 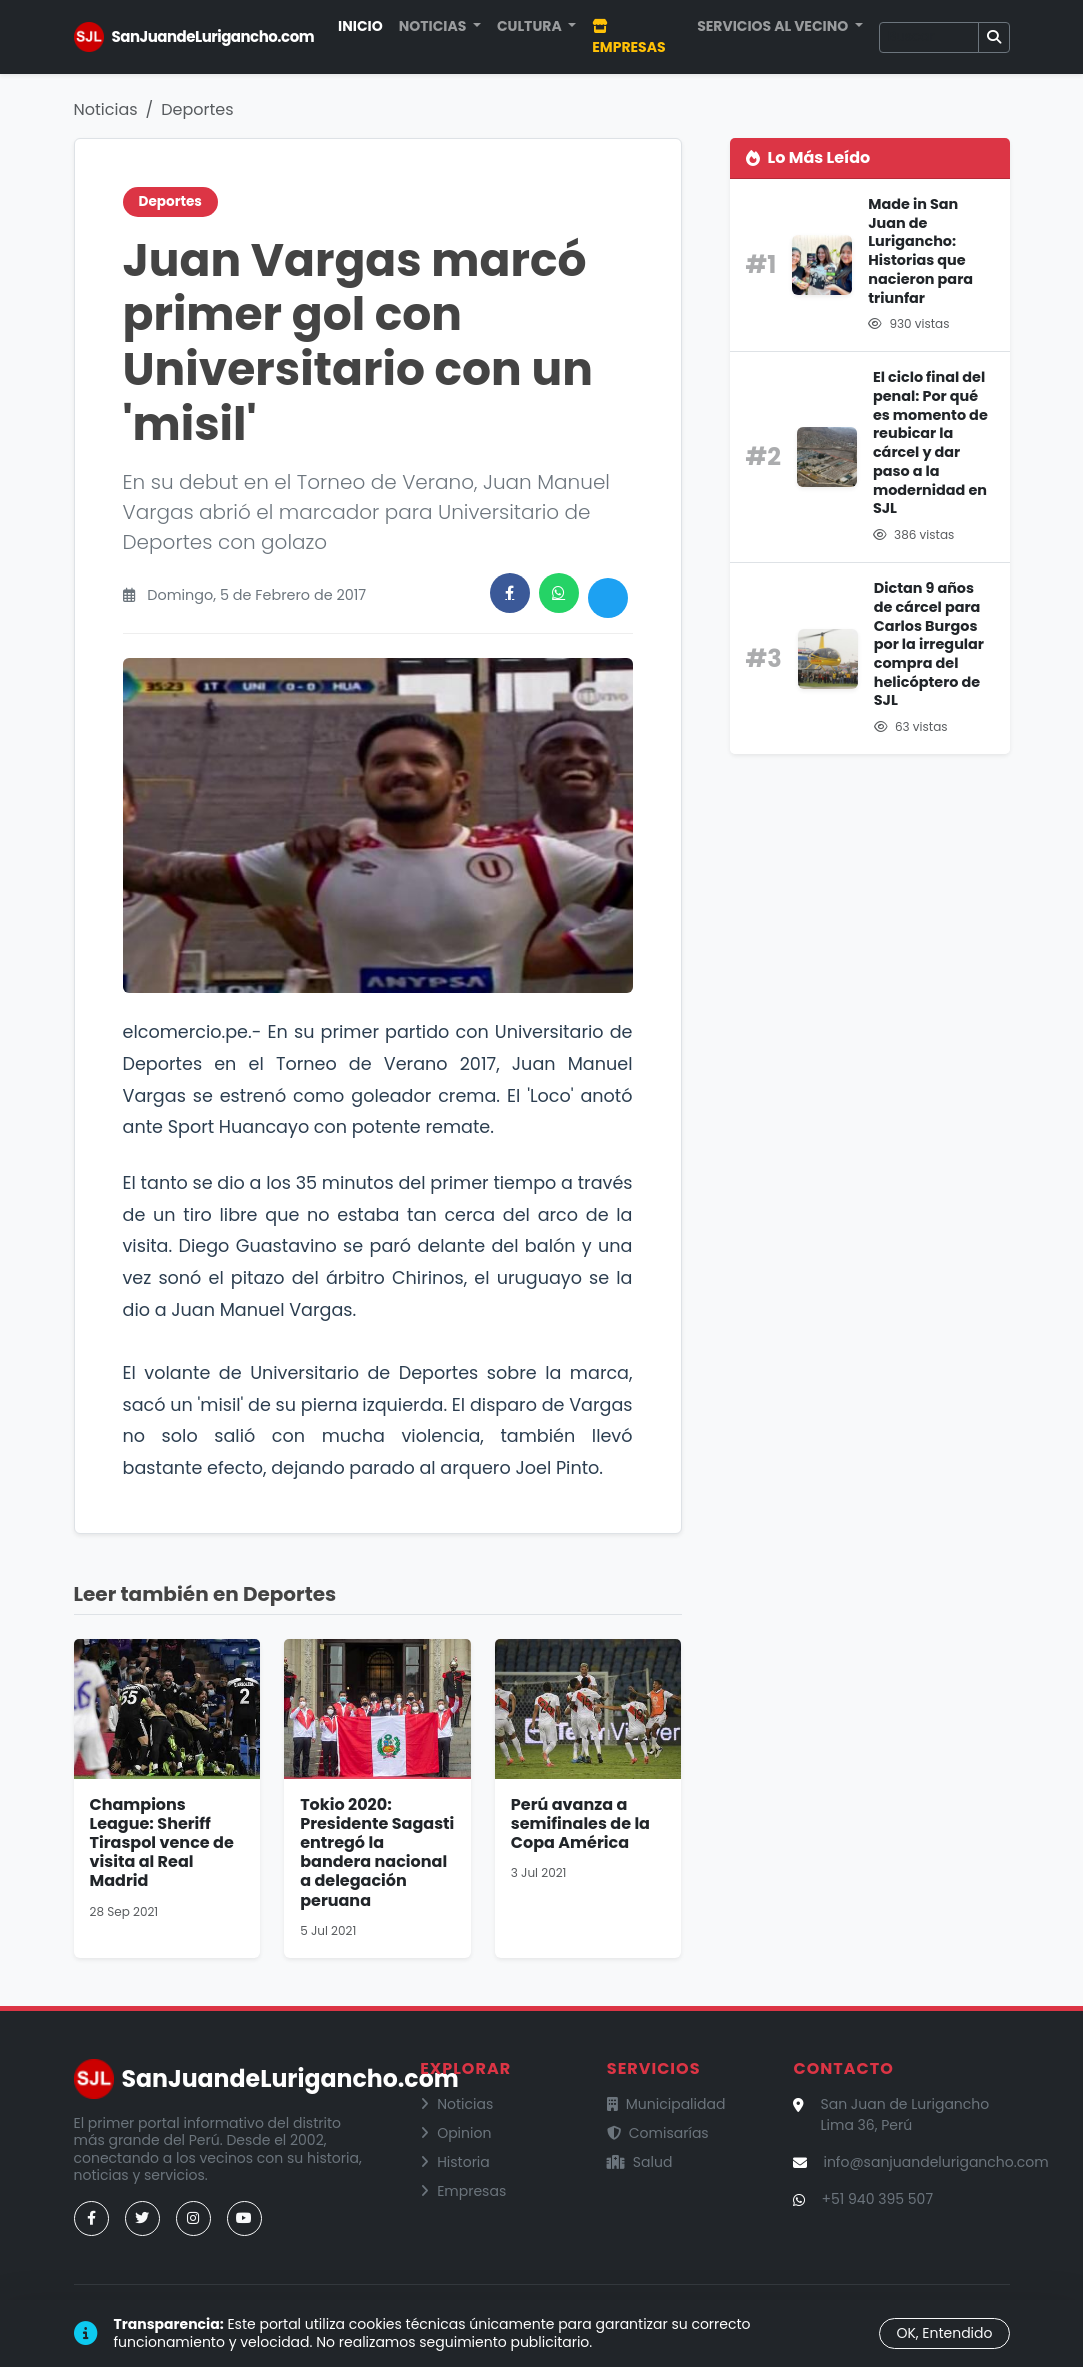 What do you see at coordinates (774, 26) in the screenshot?
I see `Servicios al Vecino [button]` at bounding box center [774, 26].